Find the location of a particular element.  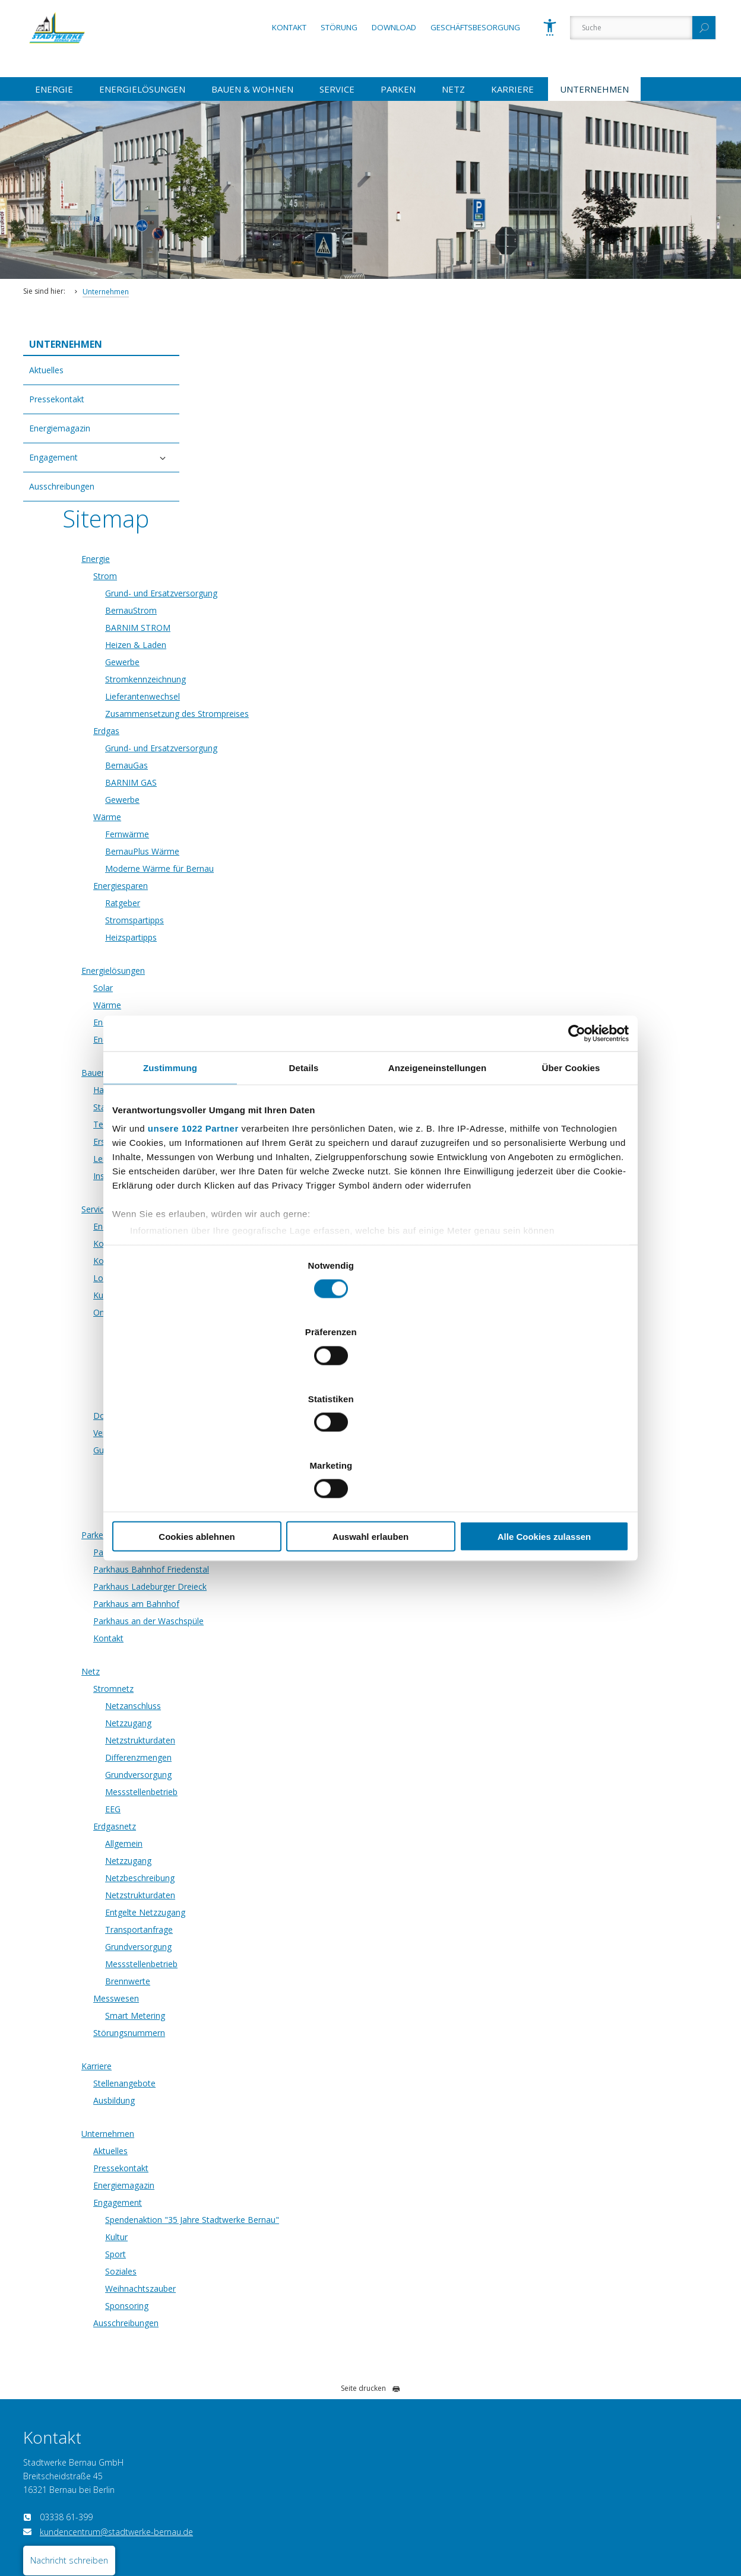

Hausanschluss is located at coordinates (280, 919).